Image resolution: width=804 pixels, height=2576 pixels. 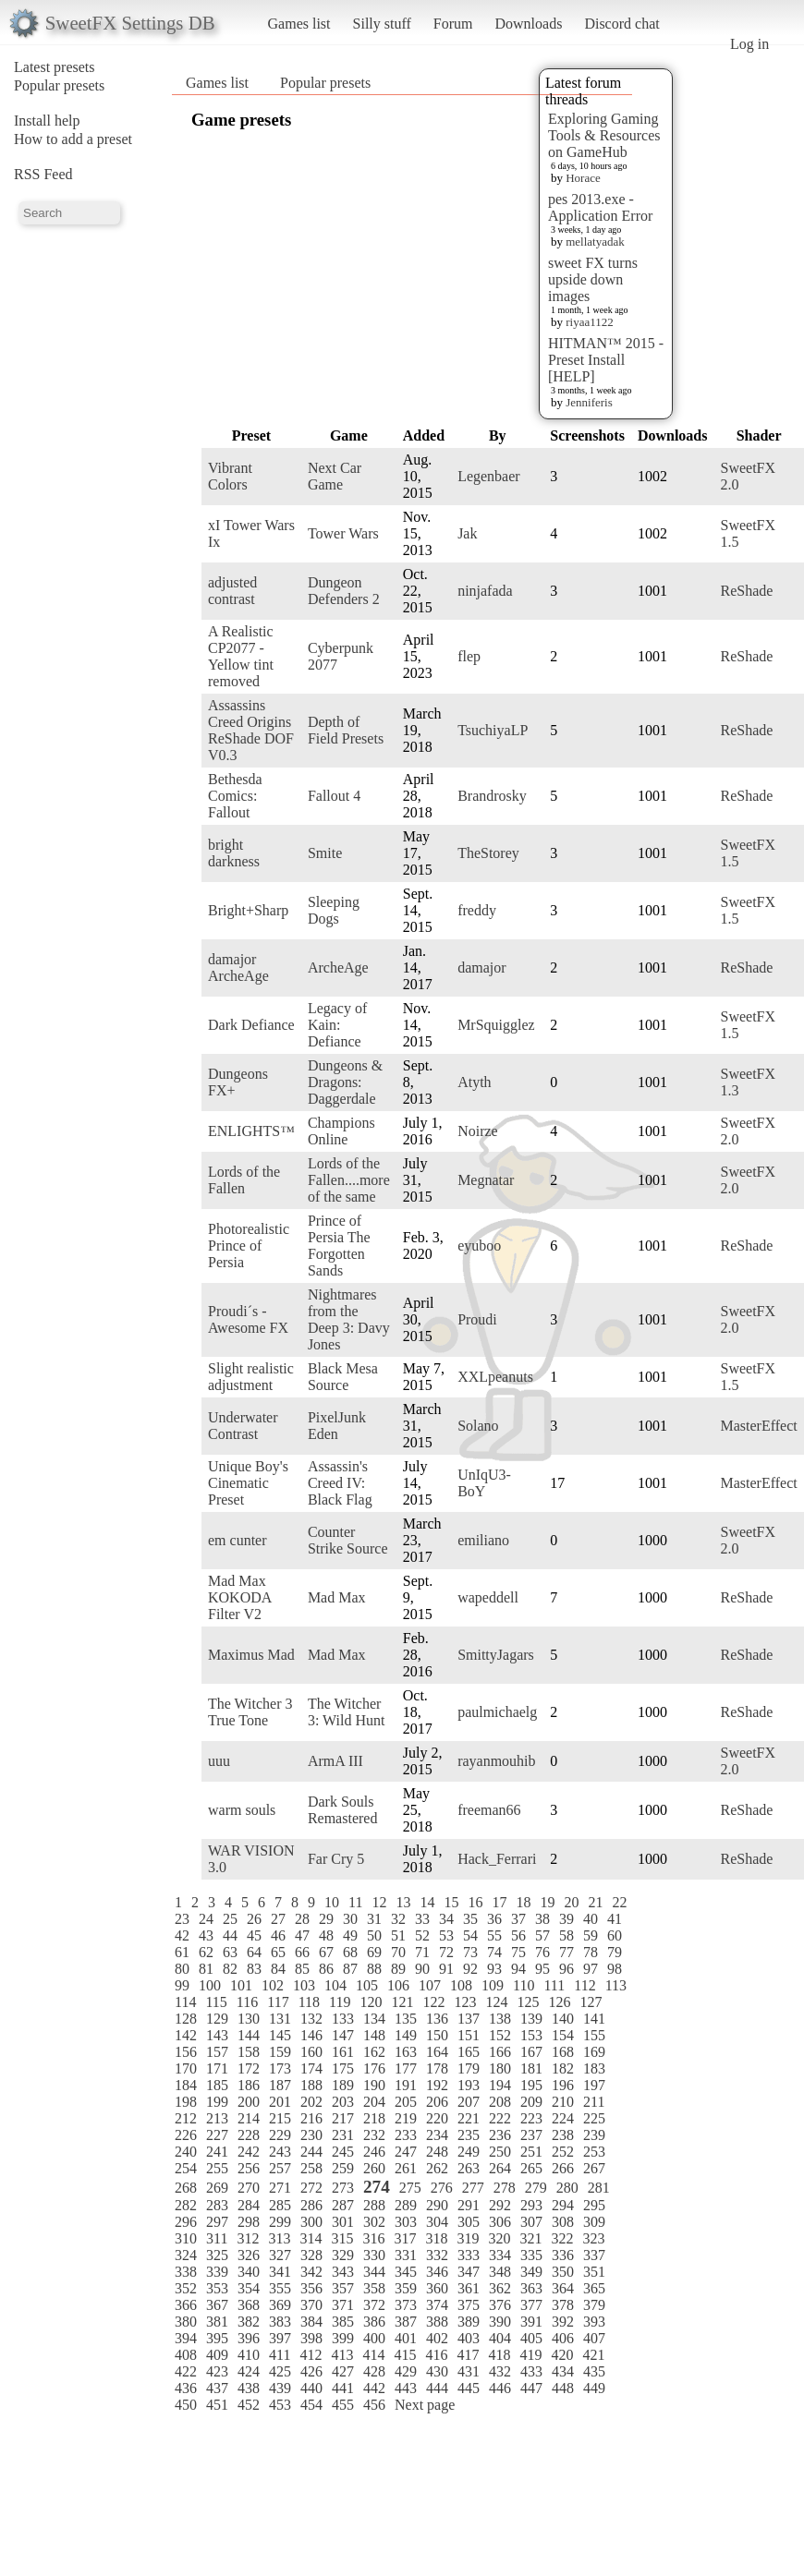 What do you see at coordinates (594, 2118) in the screenshot?
I see `225` at bounding box center [594, 2118].